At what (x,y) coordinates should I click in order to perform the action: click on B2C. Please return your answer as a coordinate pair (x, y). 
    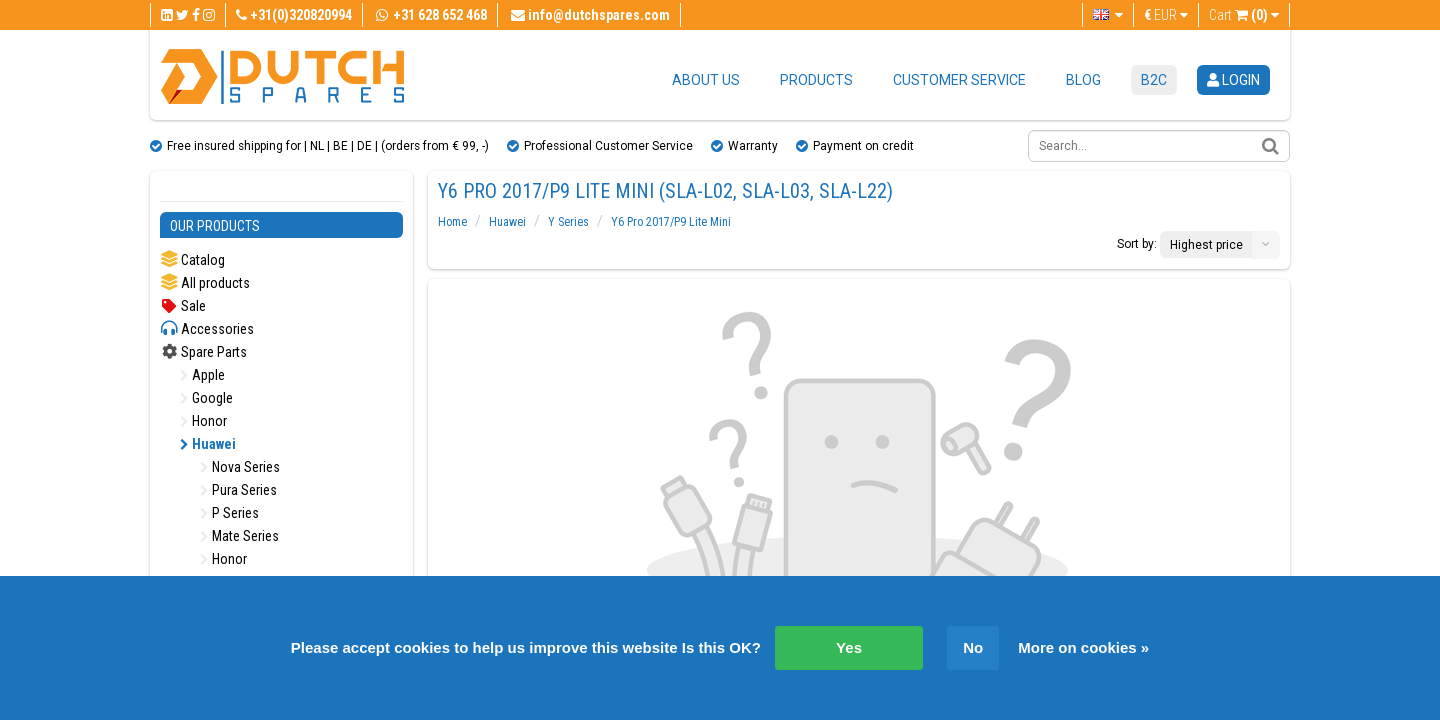
    Looking at the image, I should click on (1154, 80).